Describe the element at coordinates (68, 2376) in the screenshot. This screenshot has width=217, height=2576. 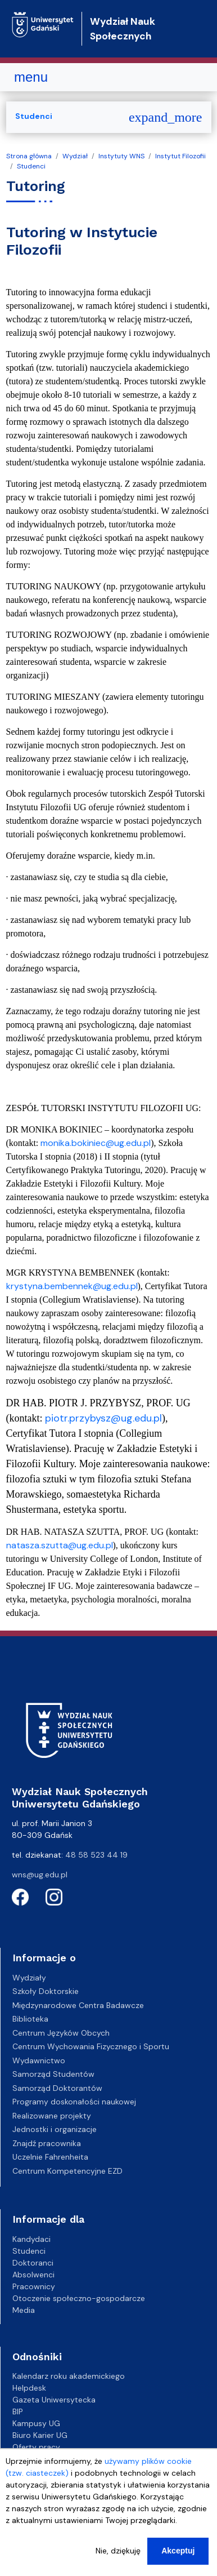
I see `Kalendarz roku akademickiego` at that location.